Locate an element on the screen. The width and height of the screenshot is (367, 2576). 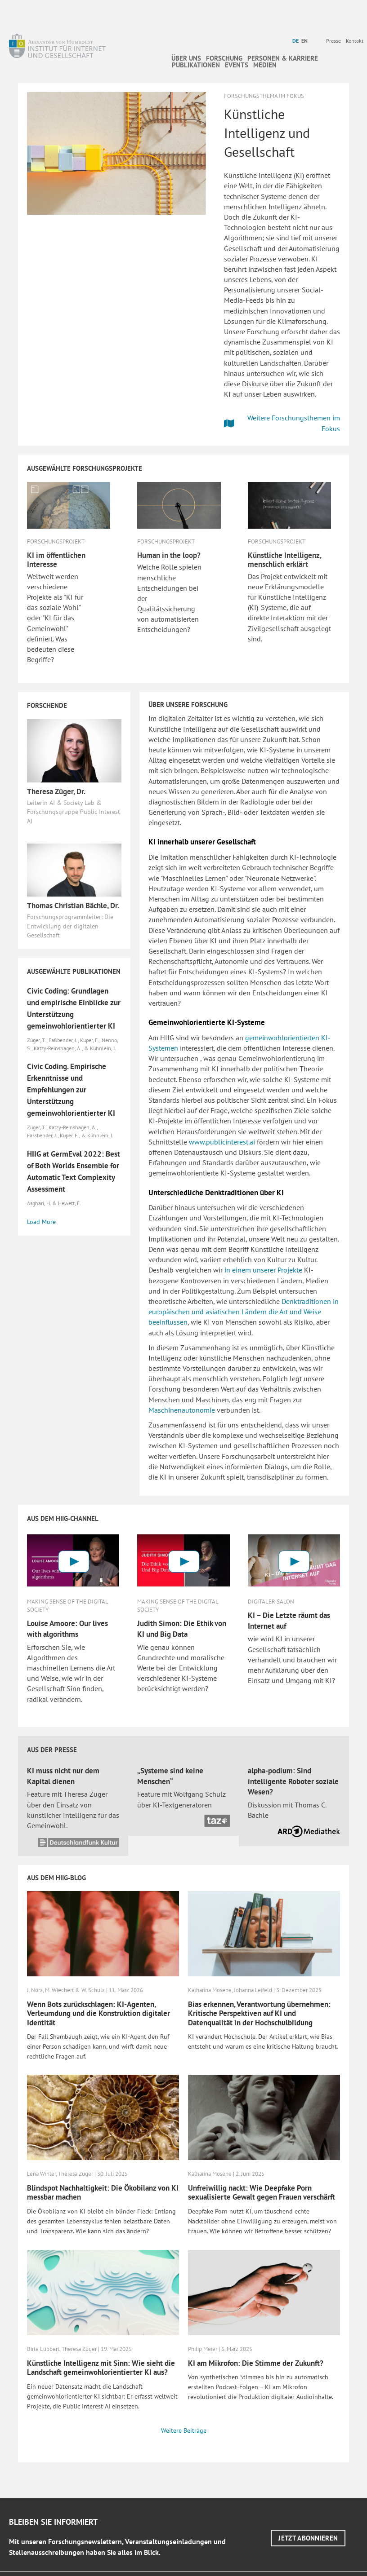
Maschinenautonomie is located at coordinates (181, 1409).